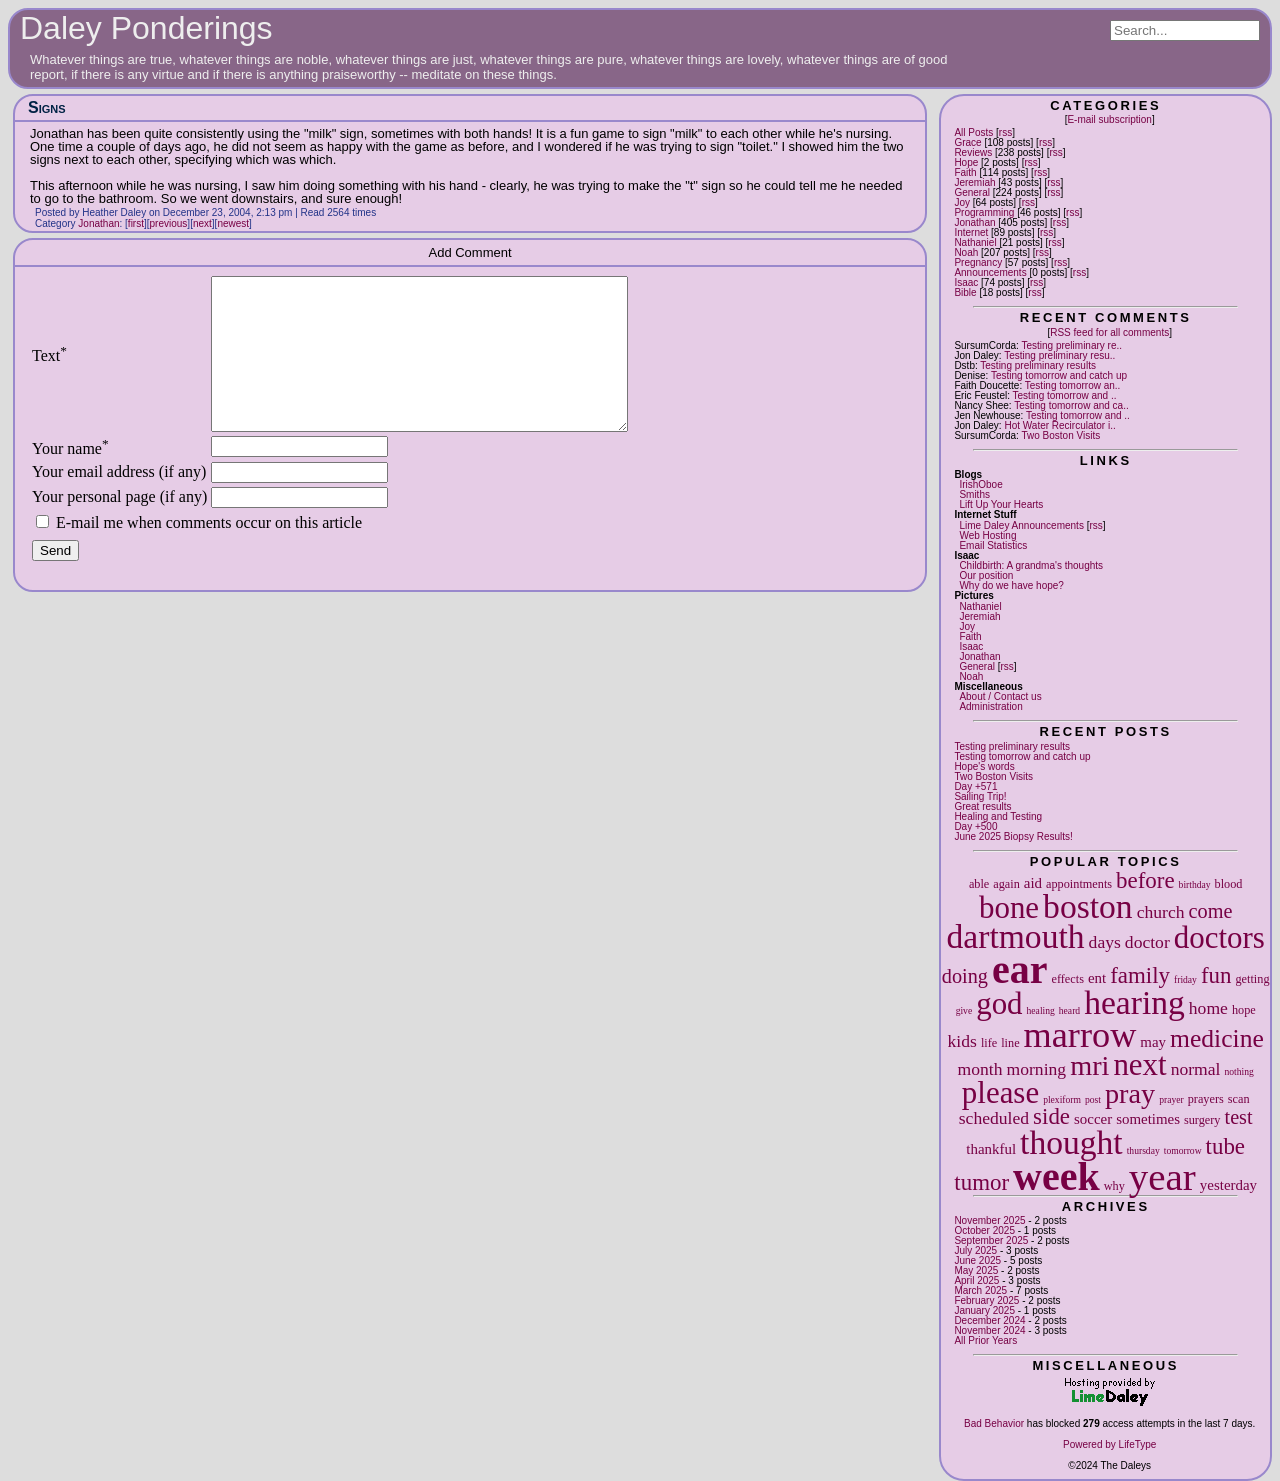 The width and height of the screenshot is (1280, 1481). I want to click on normal, so click(1196, 1069).